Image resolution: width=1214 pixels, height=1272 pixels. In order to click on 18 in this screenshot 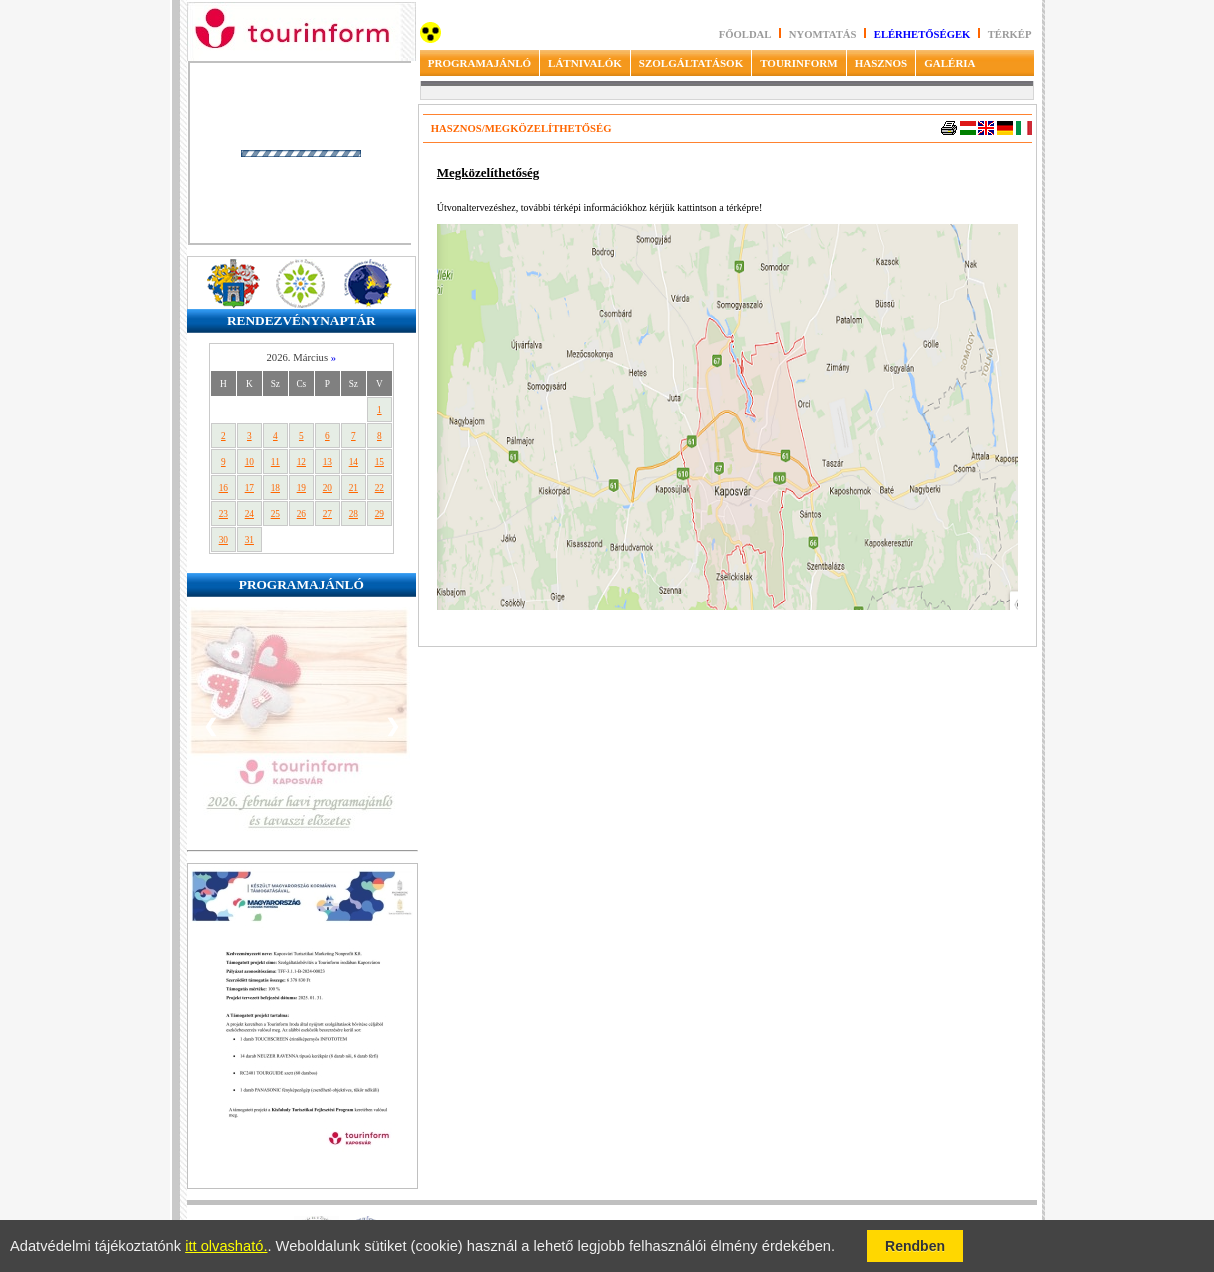, I will do `click(275, 488)`.